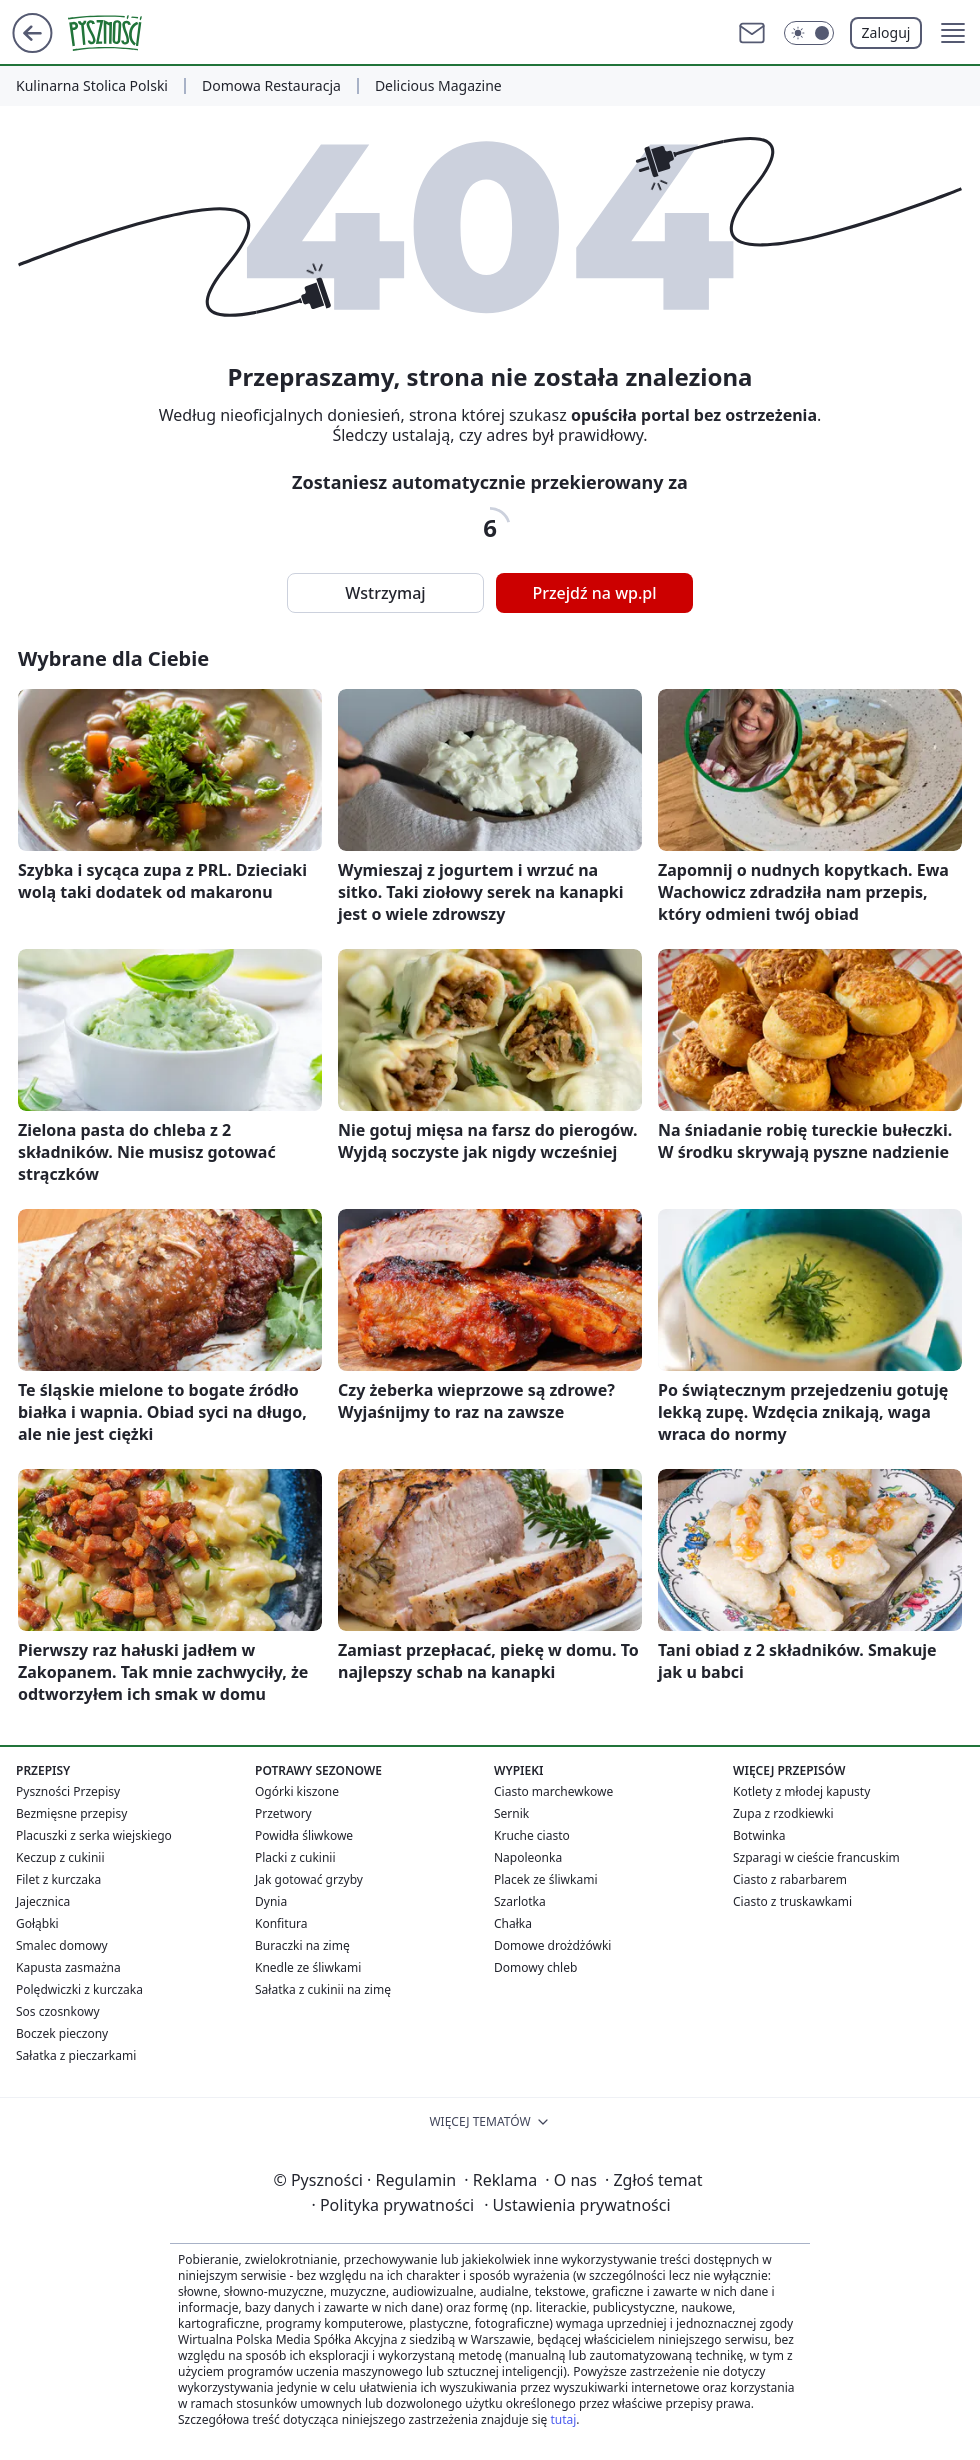 The height and width of the screenshot is (2460, 980). What do you see at coordinates (295, 1857) in the screenshot?
I see `Placki z cukinii` at bounding box center [295, 1857].